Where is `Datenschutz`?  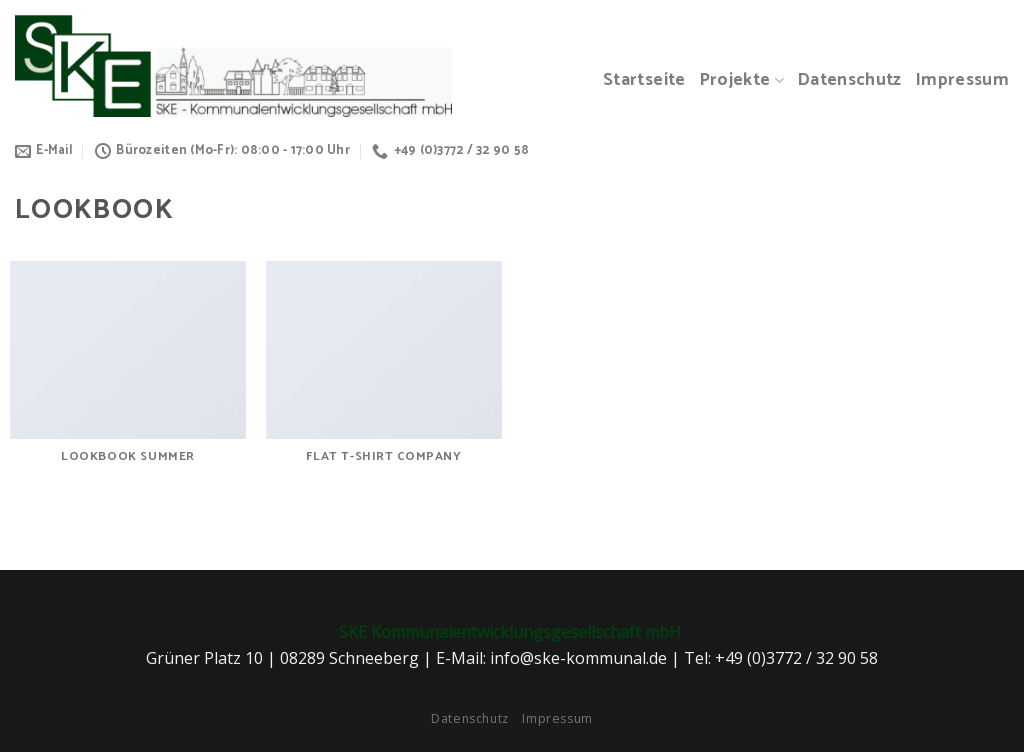
Datenschutz is located at coordinates (850, 80).